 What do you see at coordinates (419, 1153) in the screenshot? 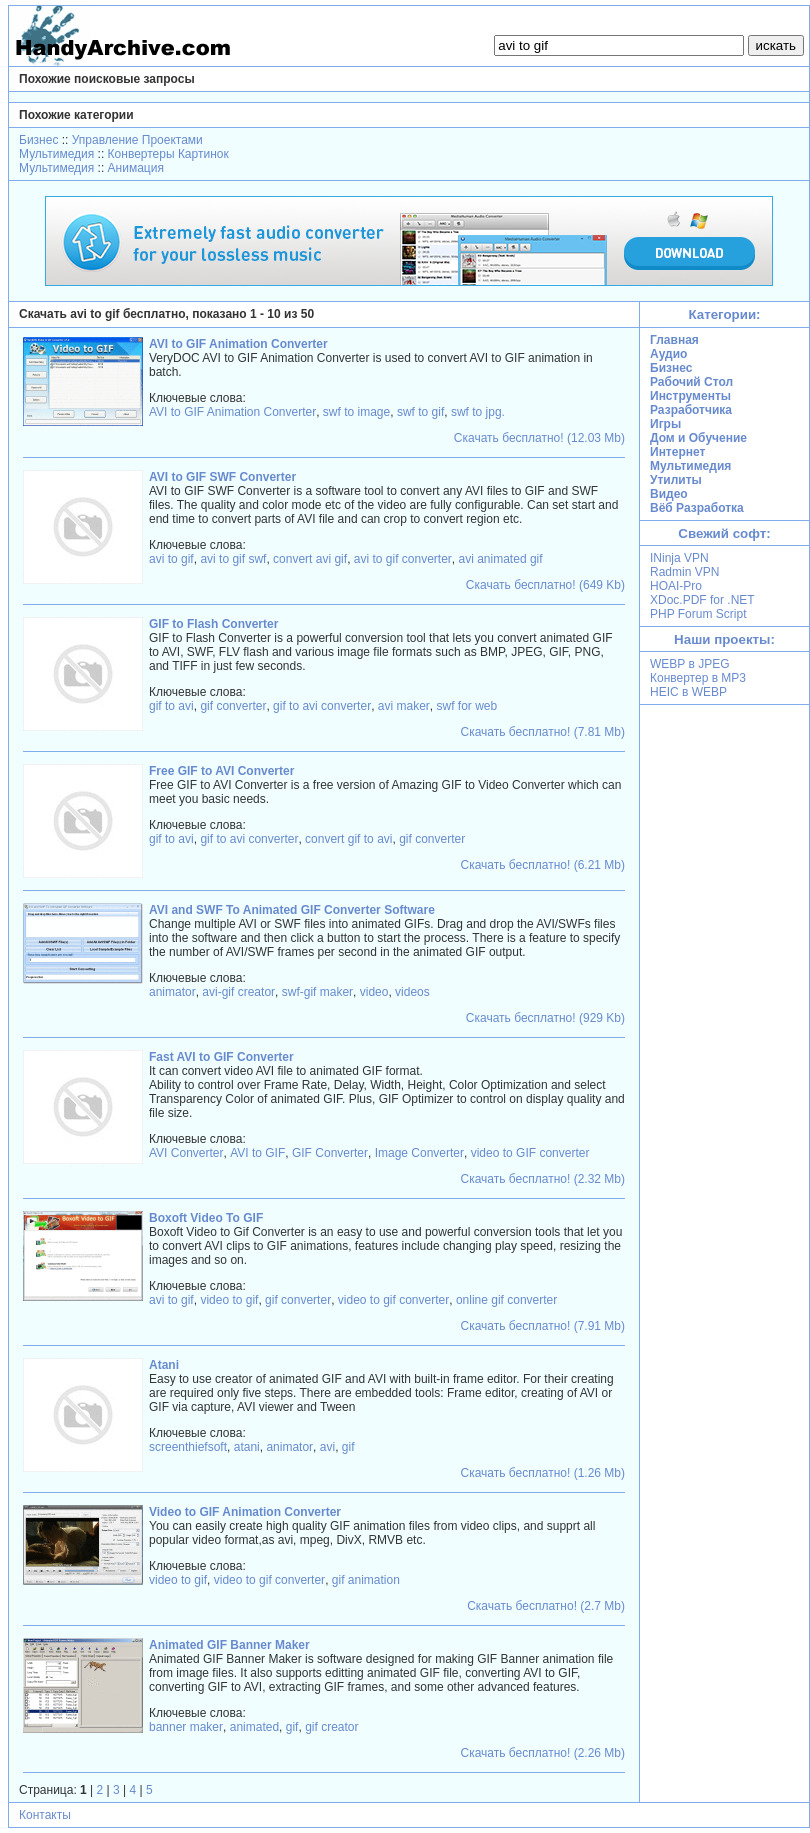
I see `Image Converter` at bounding box center [419, 1153].